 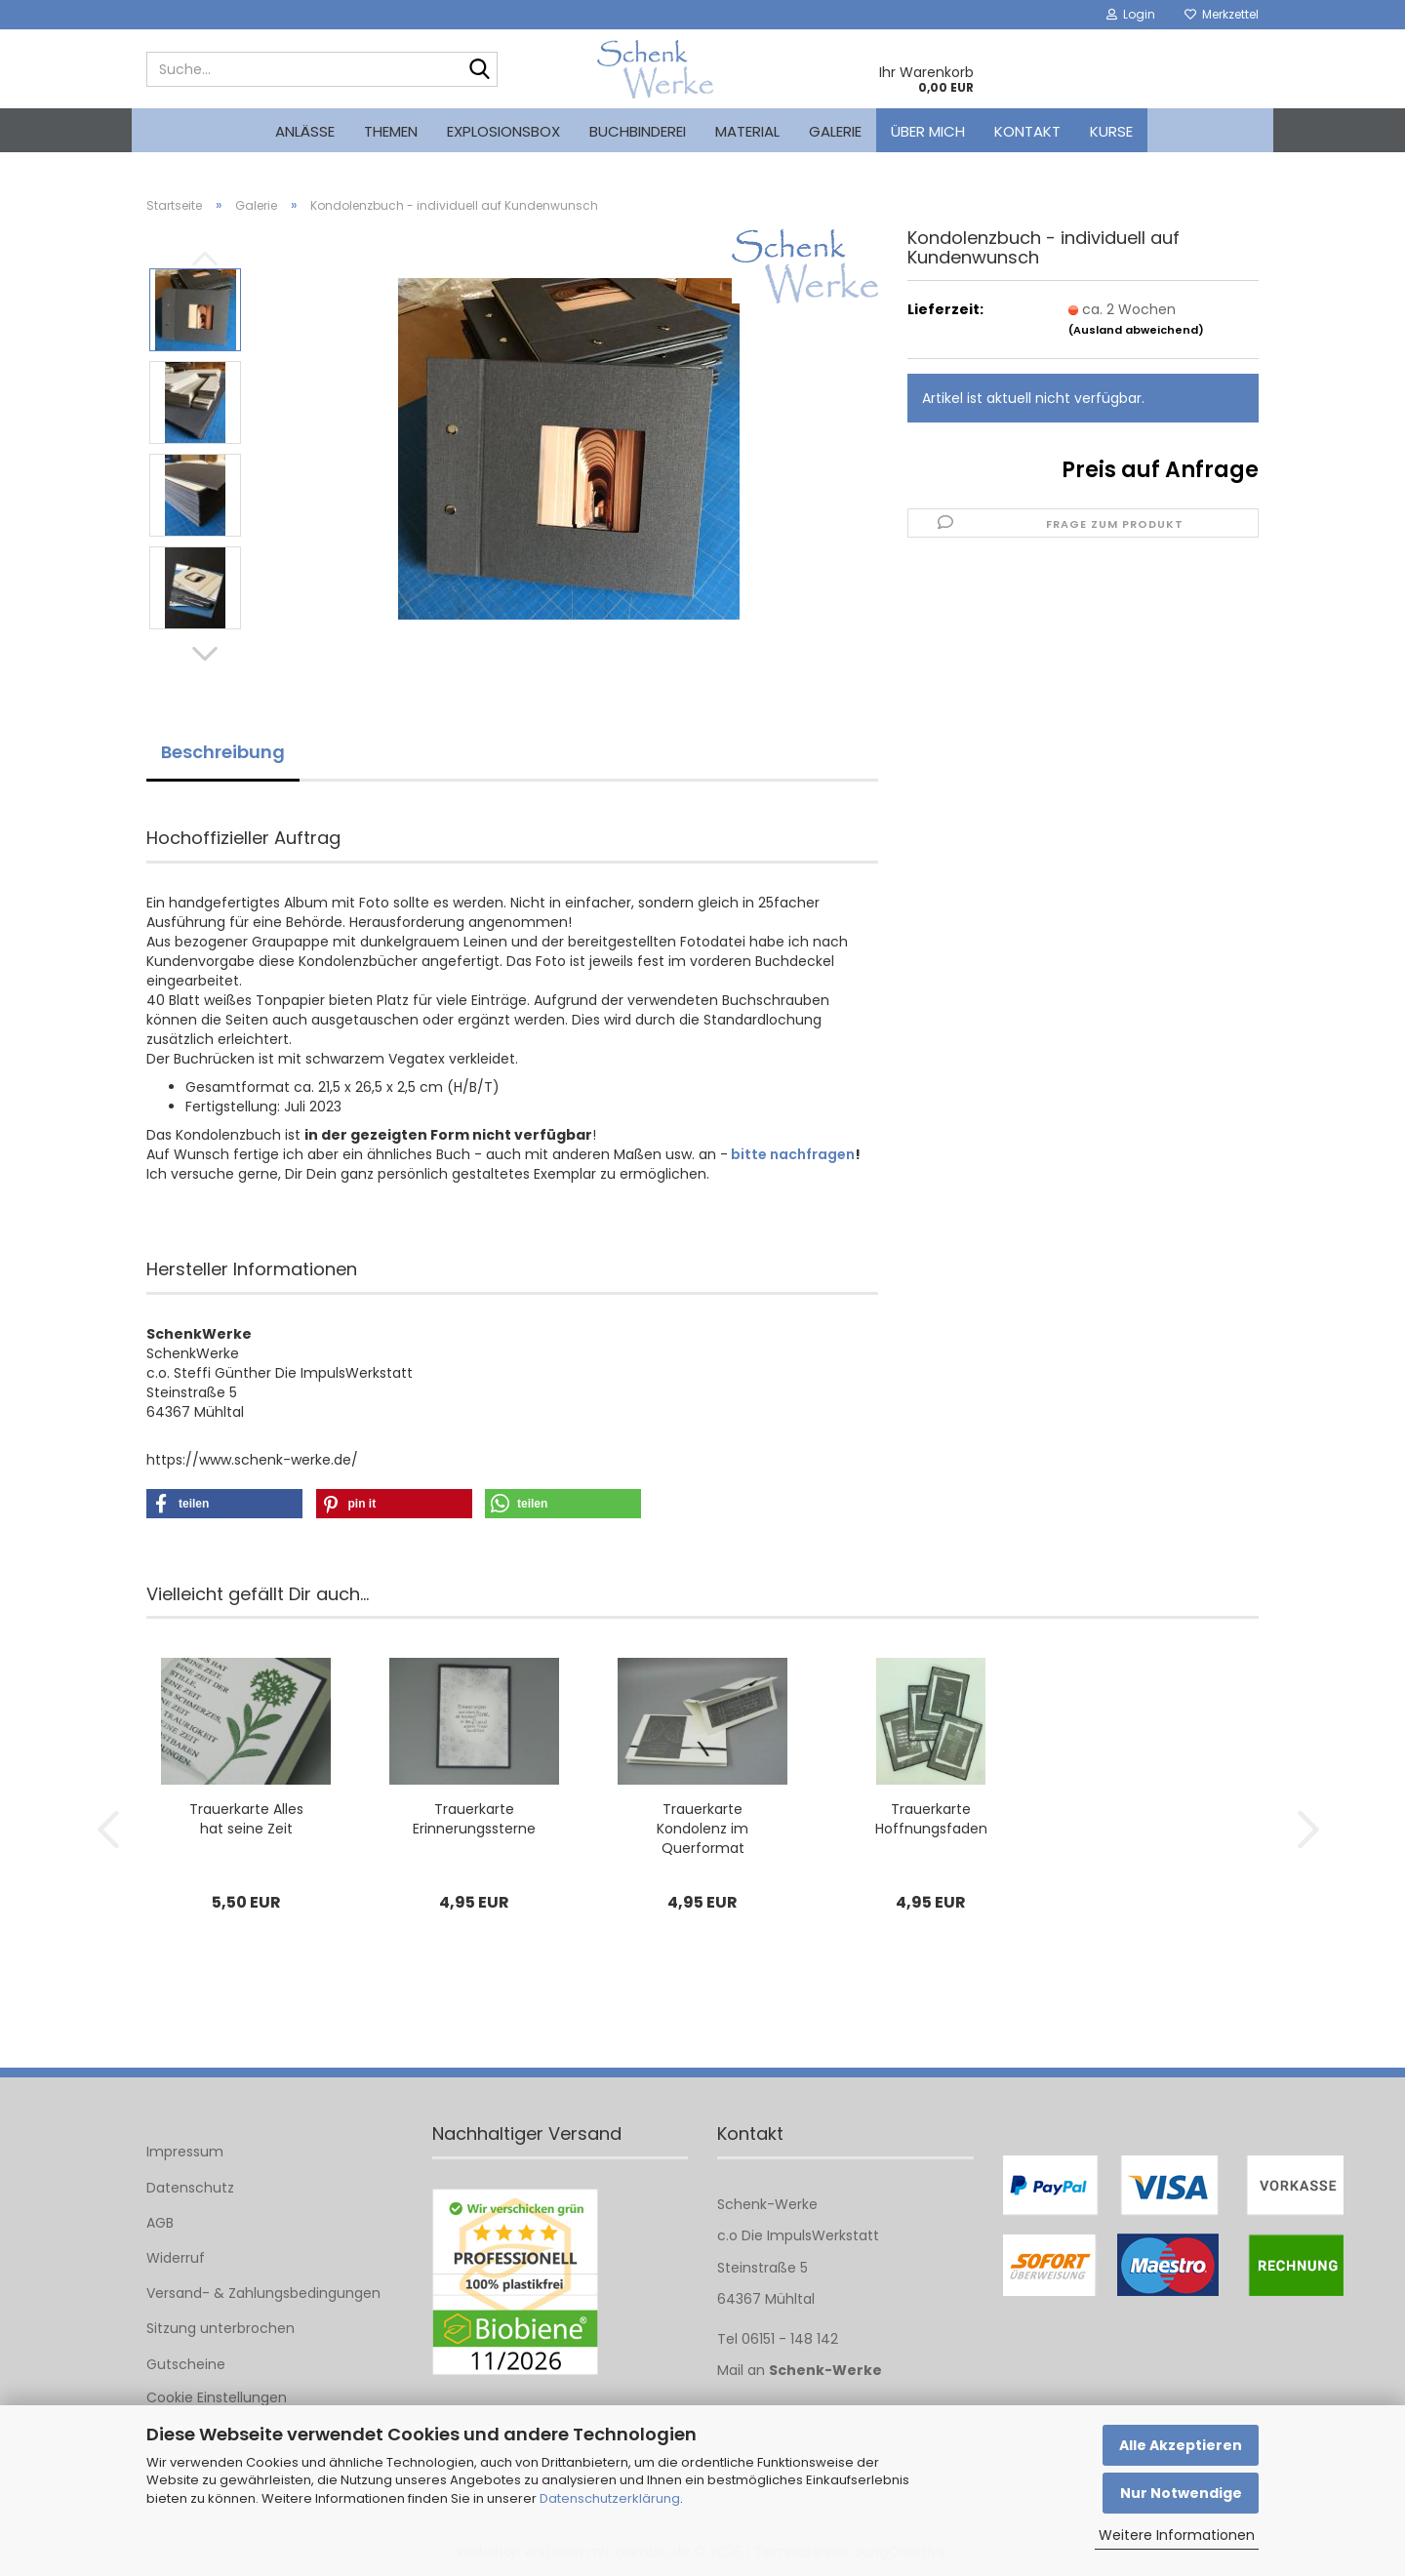 I want to click on Versand- & Zahlungsbedingungen, so click(x=263, y=2293).